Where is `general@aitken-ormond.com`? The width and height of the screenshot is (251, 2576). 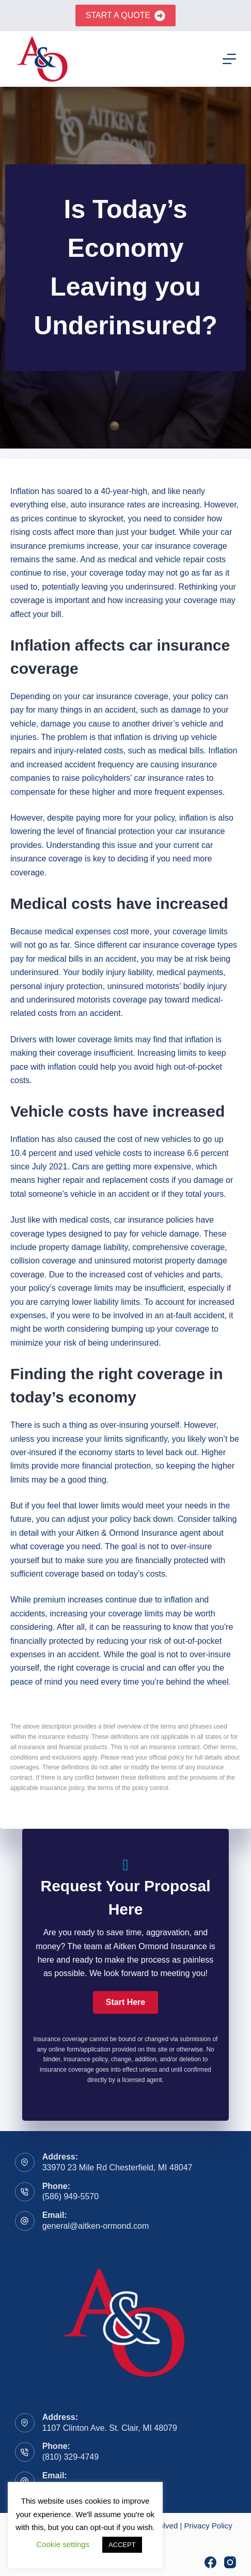 general@aitken-ormond.com is located at coordinates (95, 2226).